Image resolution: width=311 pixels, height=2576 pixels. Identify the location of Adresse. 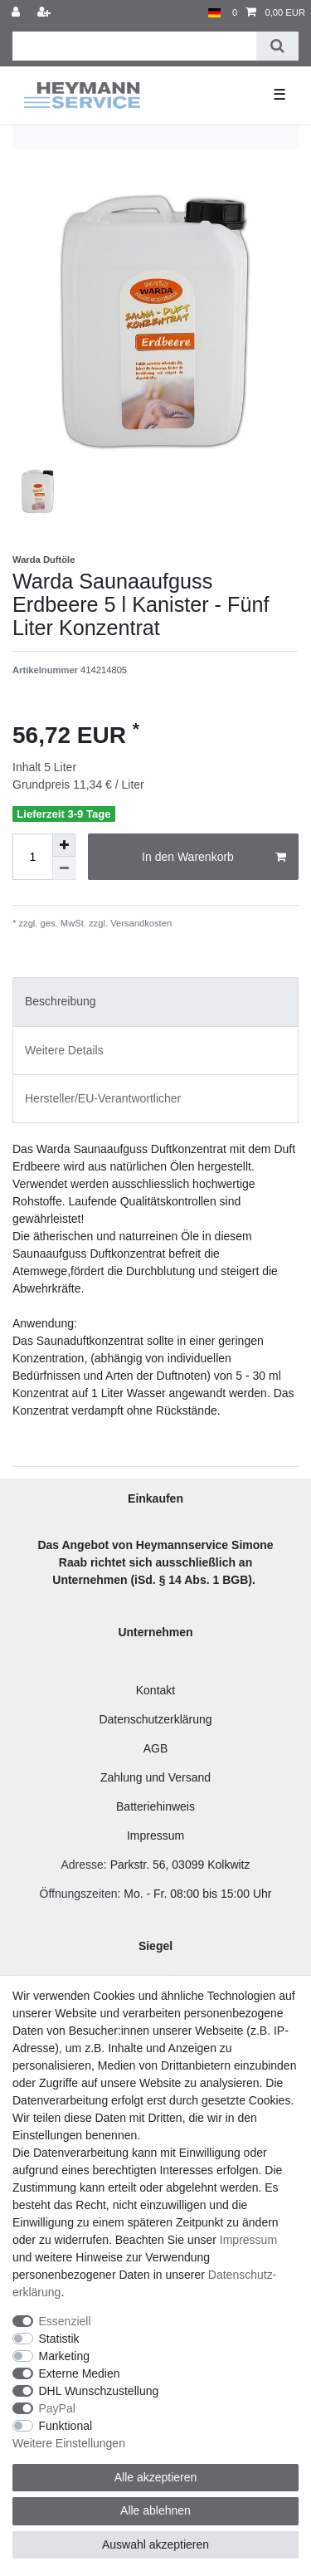
(82, 1864).